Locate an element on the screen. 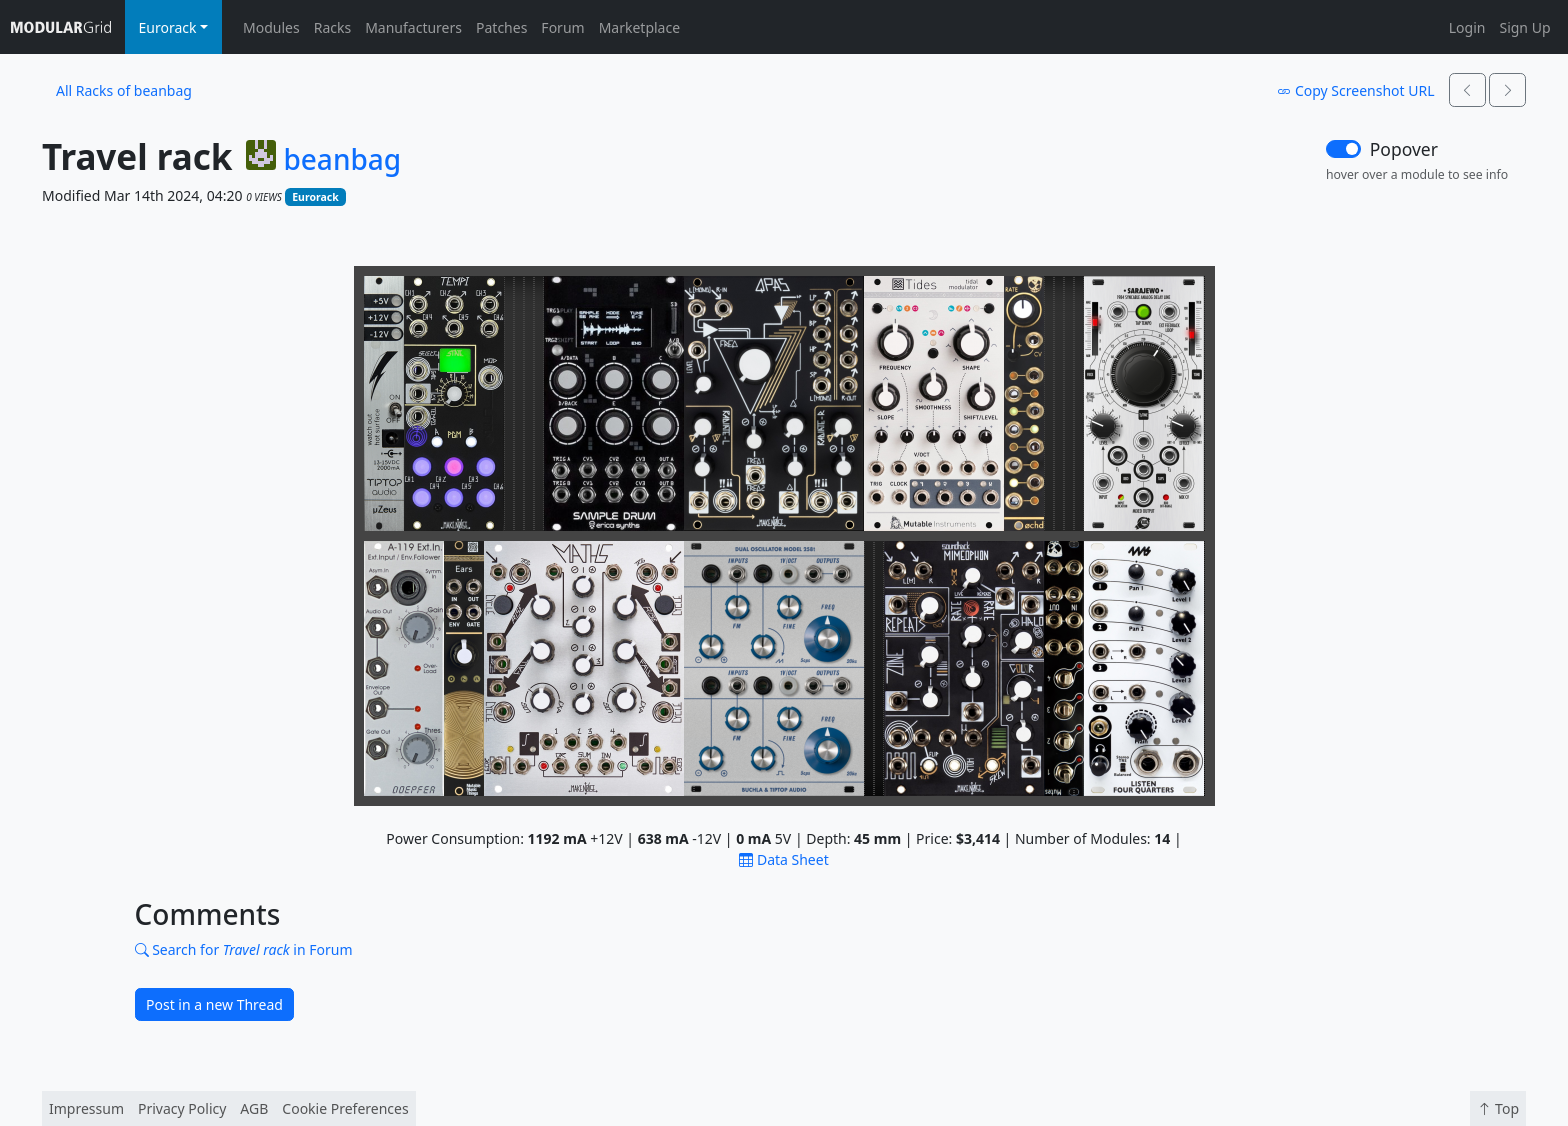 Image resolution: width=1568 pixels, height=1126 pixels. Marketplace is located at coordinates (639, 27).